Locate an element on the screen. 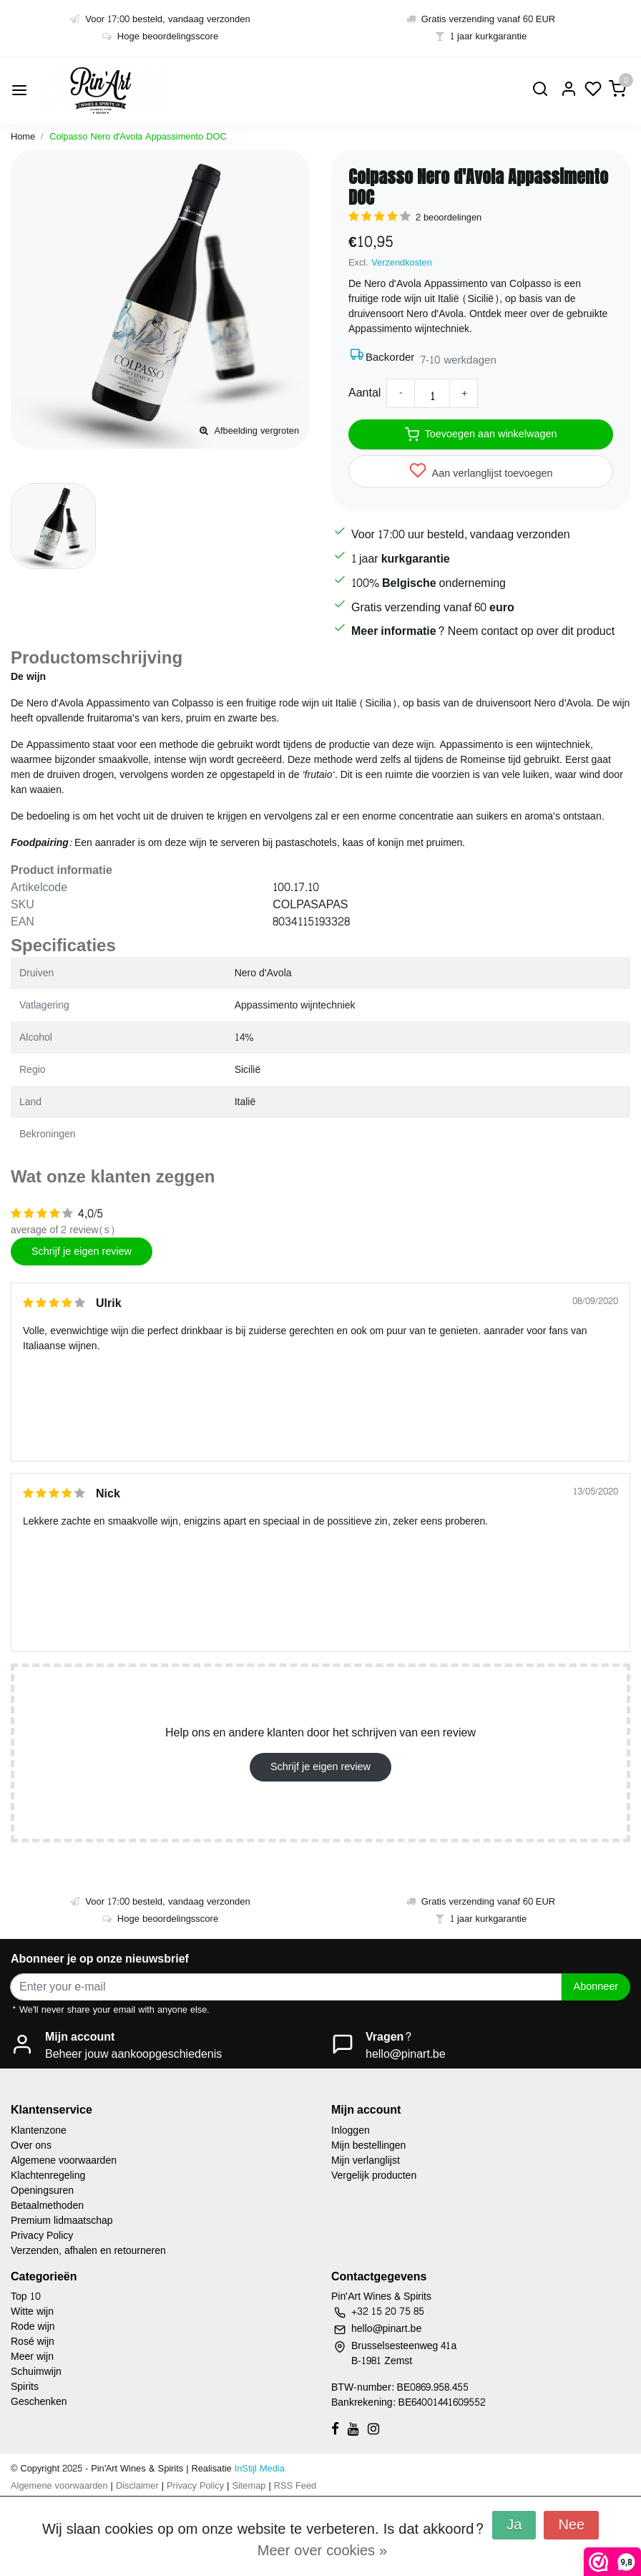 Image resolution: width=641 pixels, height=2576 pixels. Ja is located at coordinates (514, 2525).